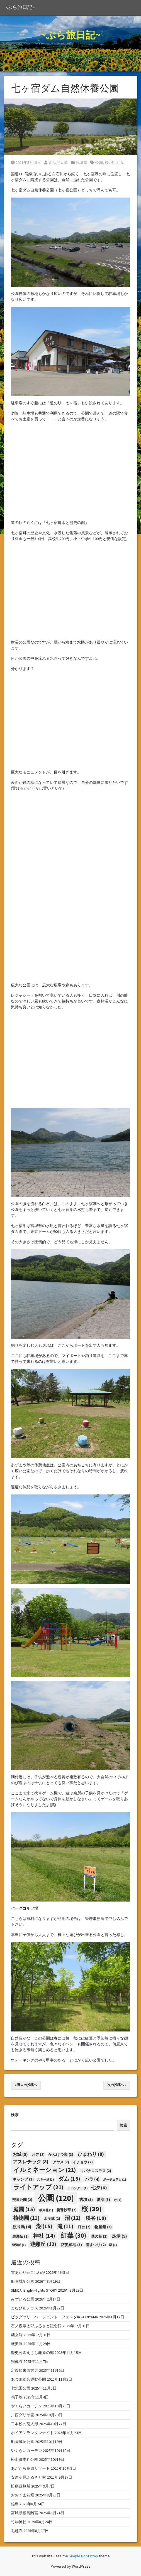  What do you see at coordinates (99, 2236) in the screenshot?
I see `菜の花 [菜の花 (2個の項目)]` at bounding box center [99, 2236].